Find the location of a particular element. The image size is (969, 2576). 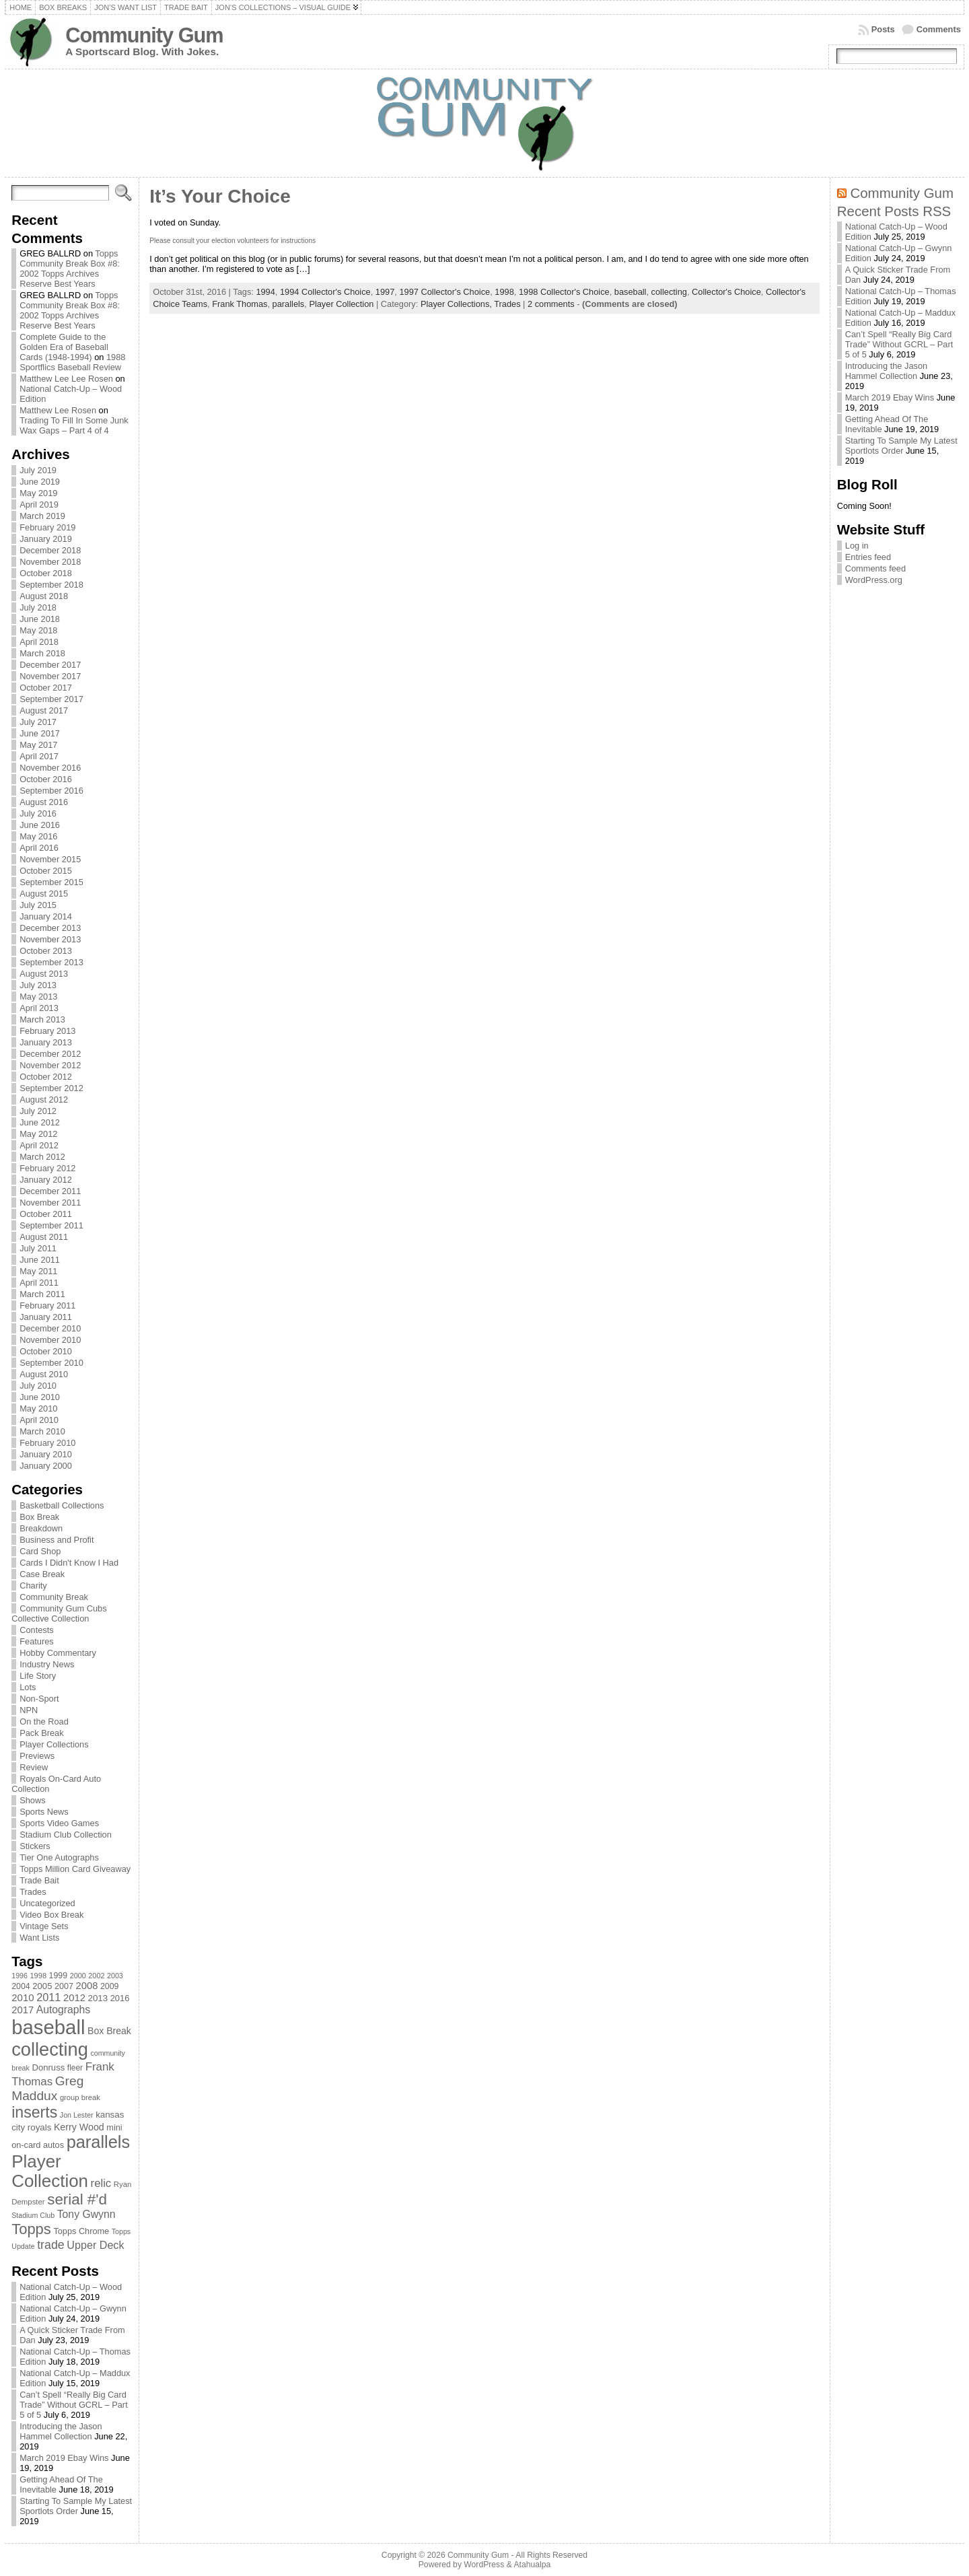

May 2016 is located at coordinates (38, 836).